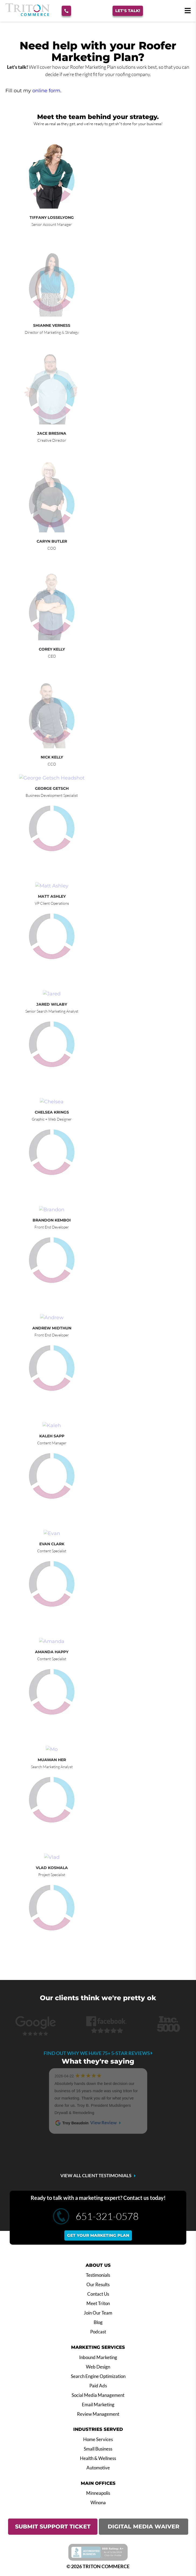 Image resolution: width=196 pixels, height=2576 pixels. I want to click on VIEW ALL CLIENT TESTIMONIALS, so click(95, 2175).